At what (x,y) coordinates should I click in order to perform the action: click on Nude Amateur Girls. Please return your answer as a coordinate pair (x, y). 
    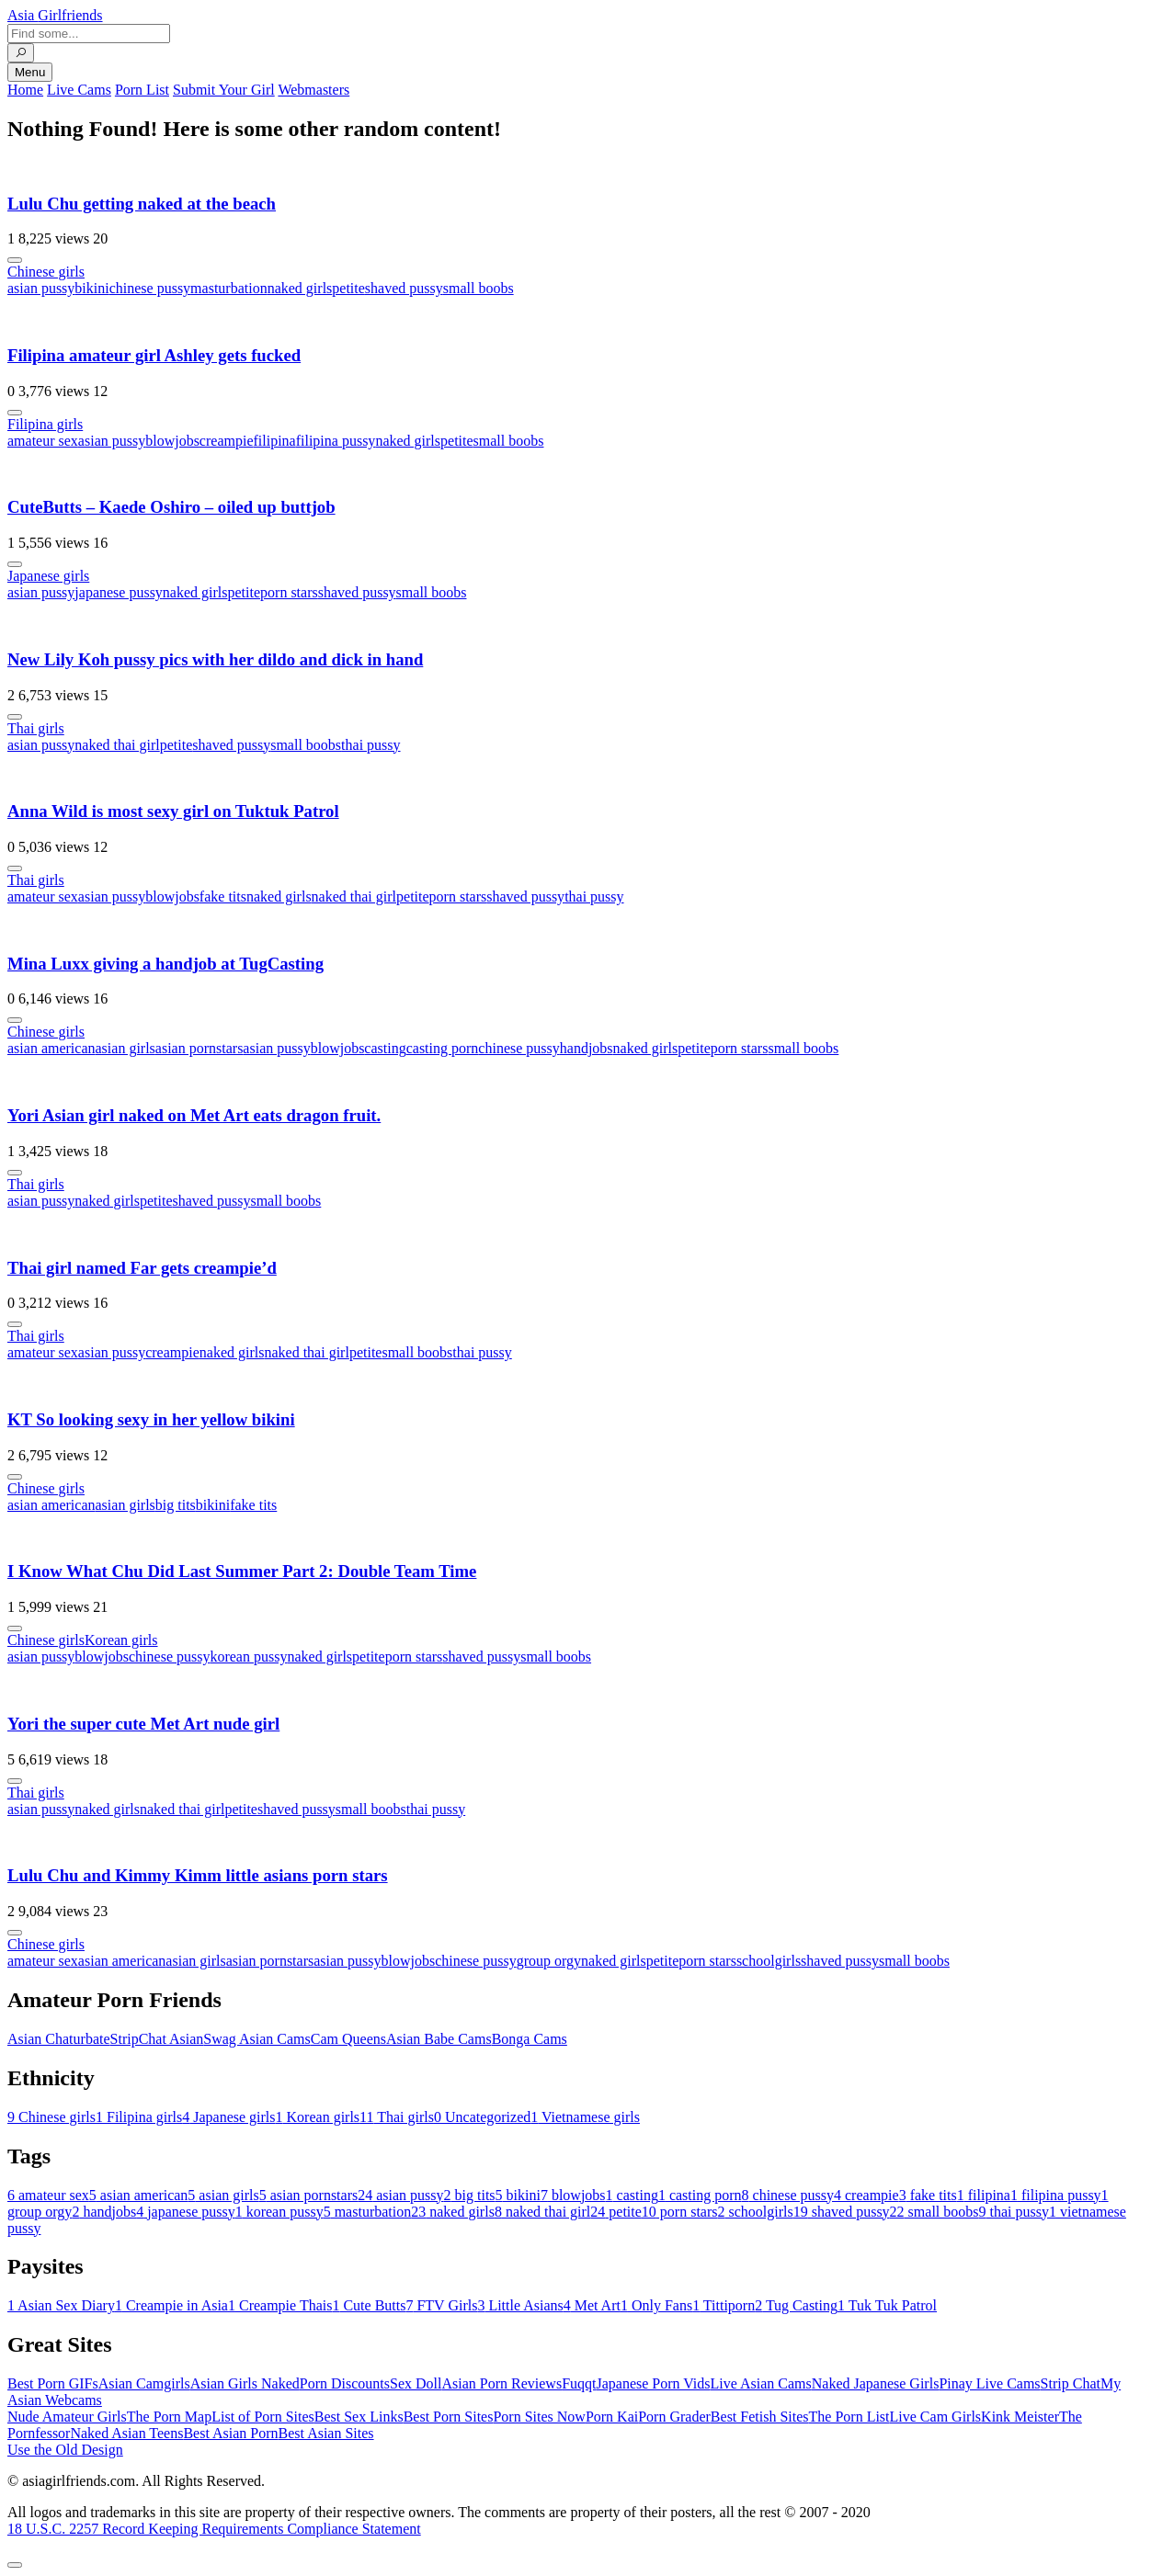
    Looking at the image, I should click on (67, 2416).